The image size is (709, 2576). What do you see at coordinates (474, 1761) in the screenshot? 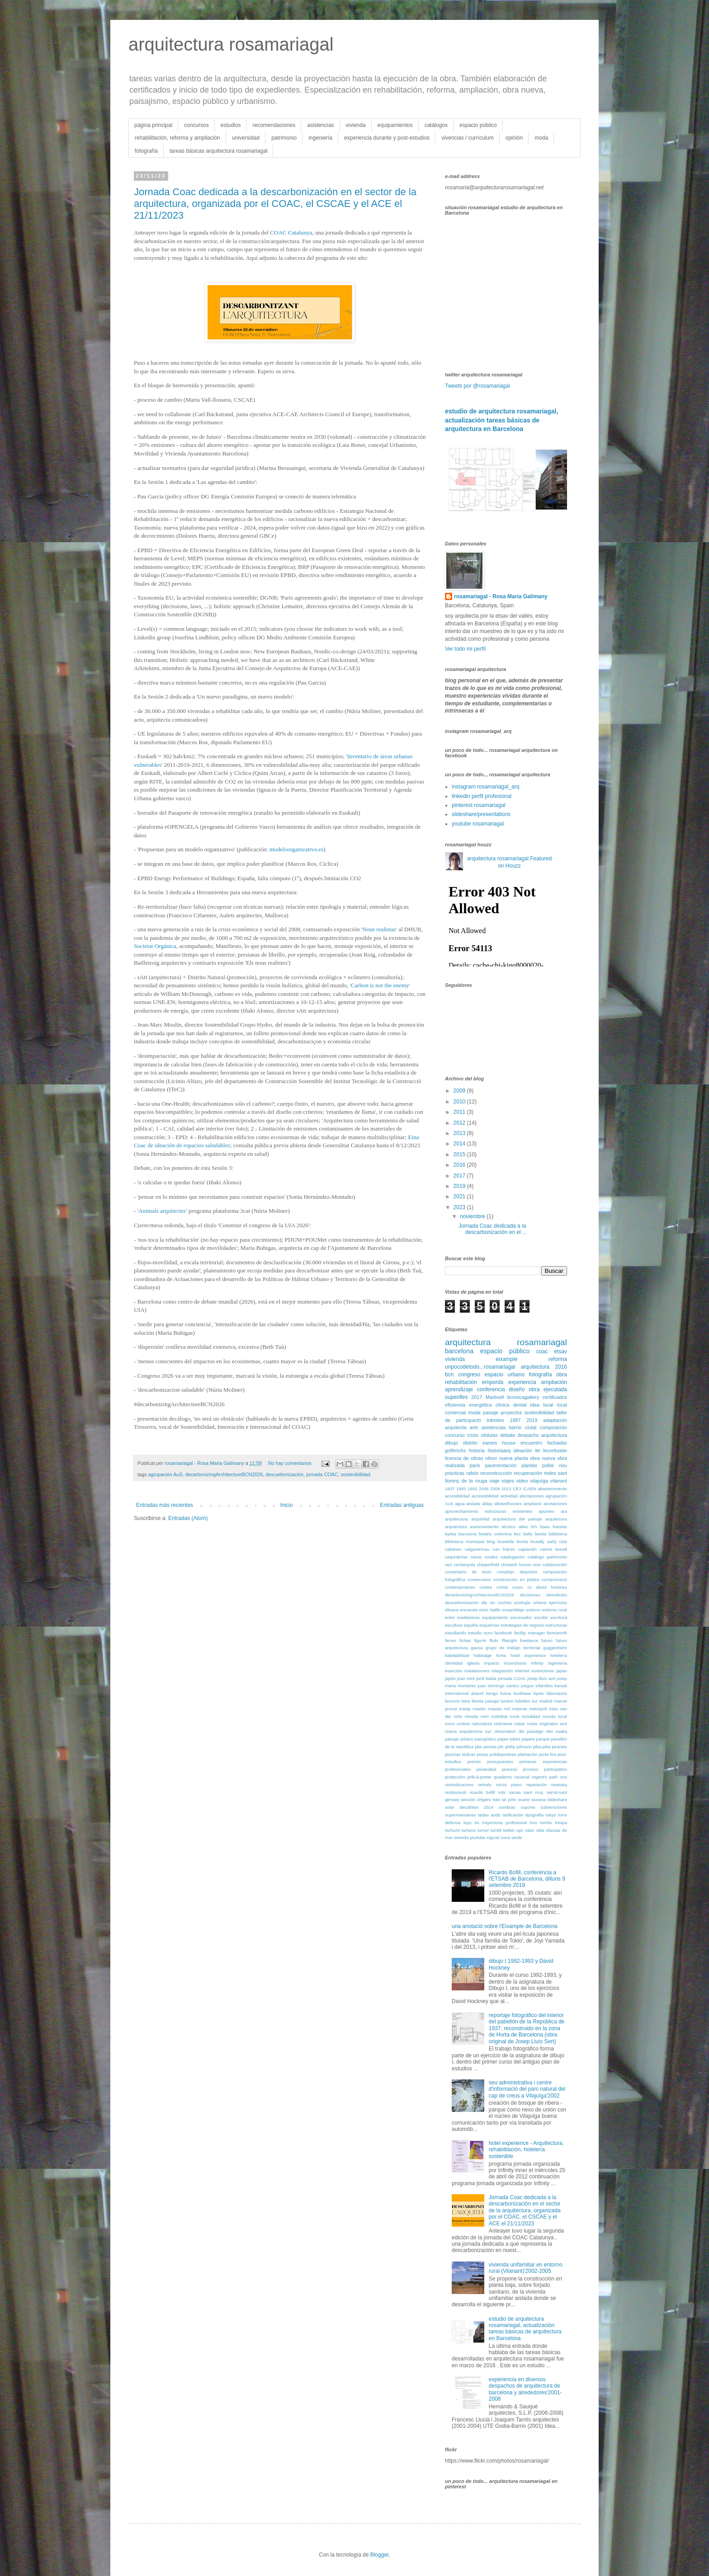
I see `premio` at bounding box center [474, 1761].